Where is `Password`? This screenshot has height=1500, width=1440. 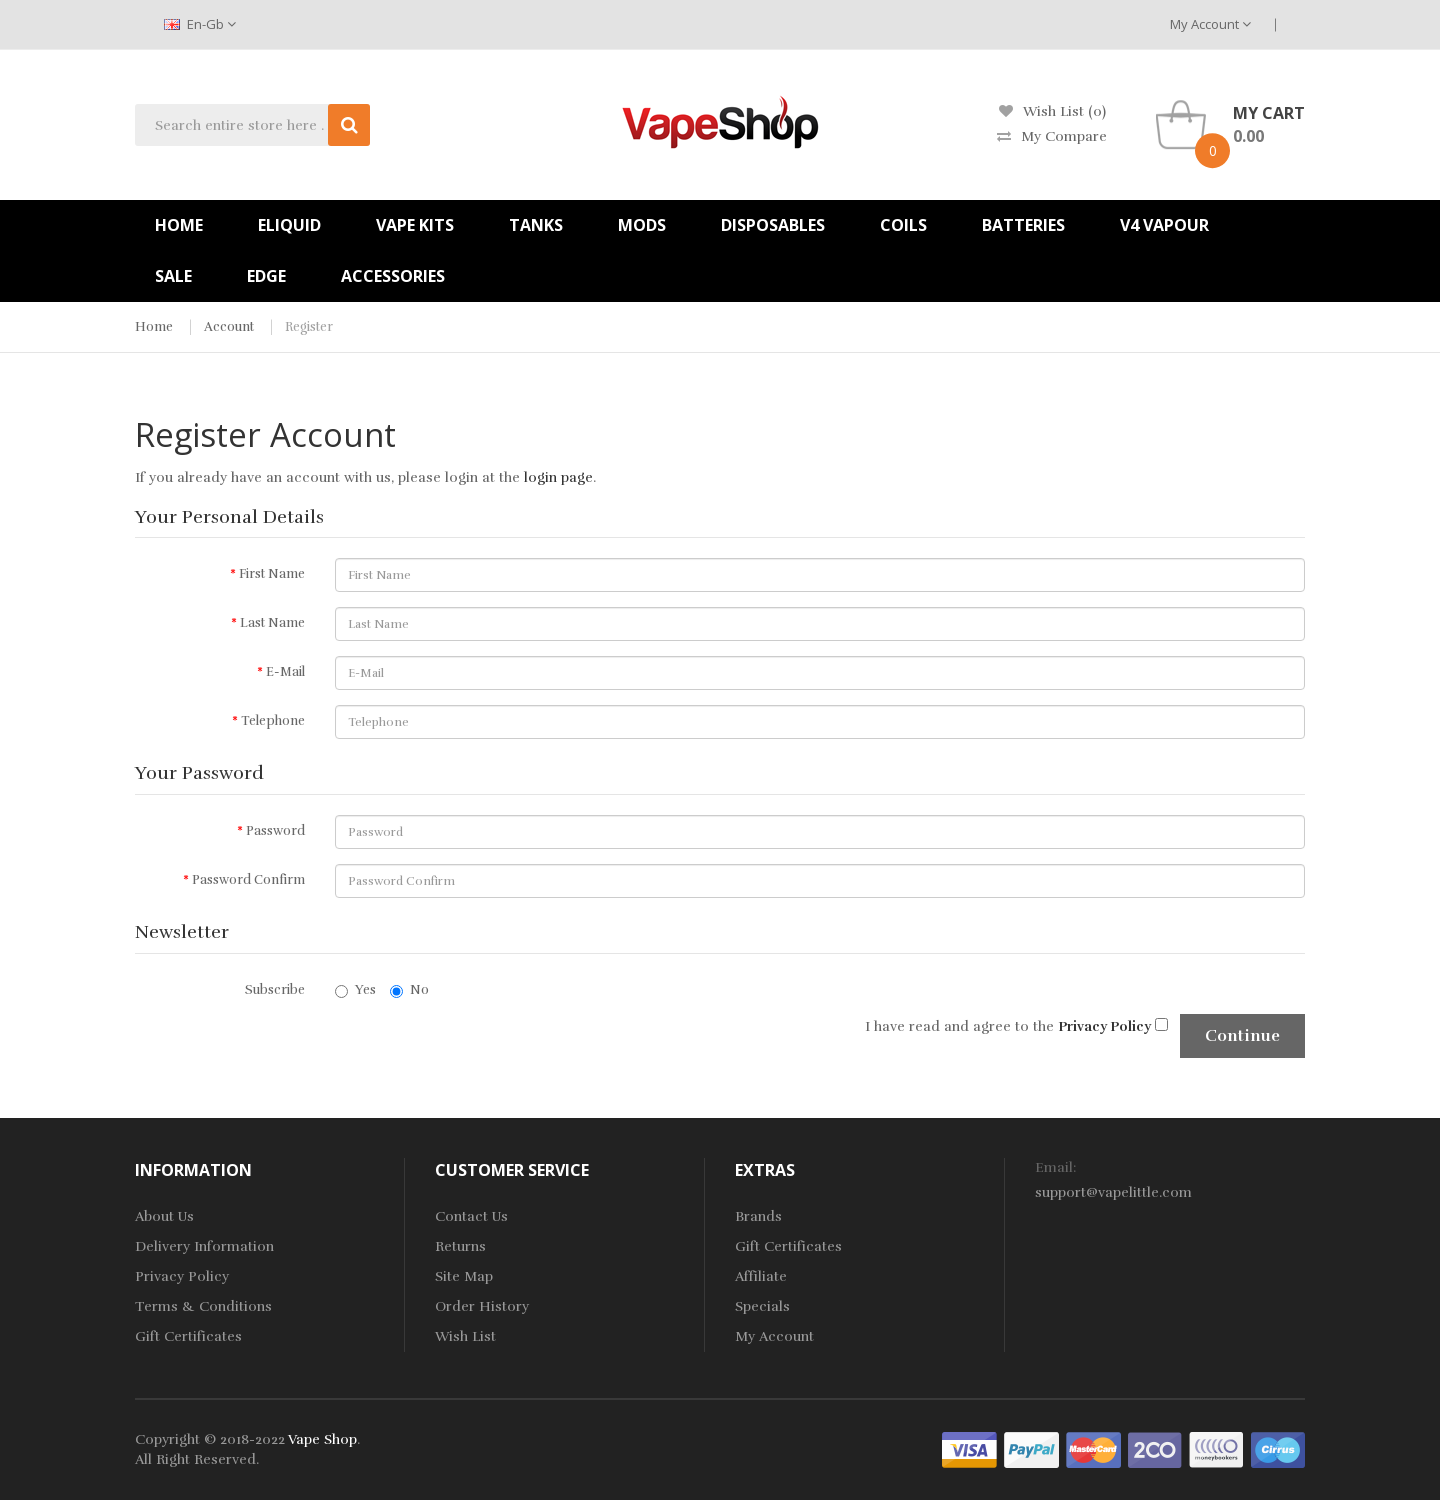 Password is located at coordinates (275, 831).